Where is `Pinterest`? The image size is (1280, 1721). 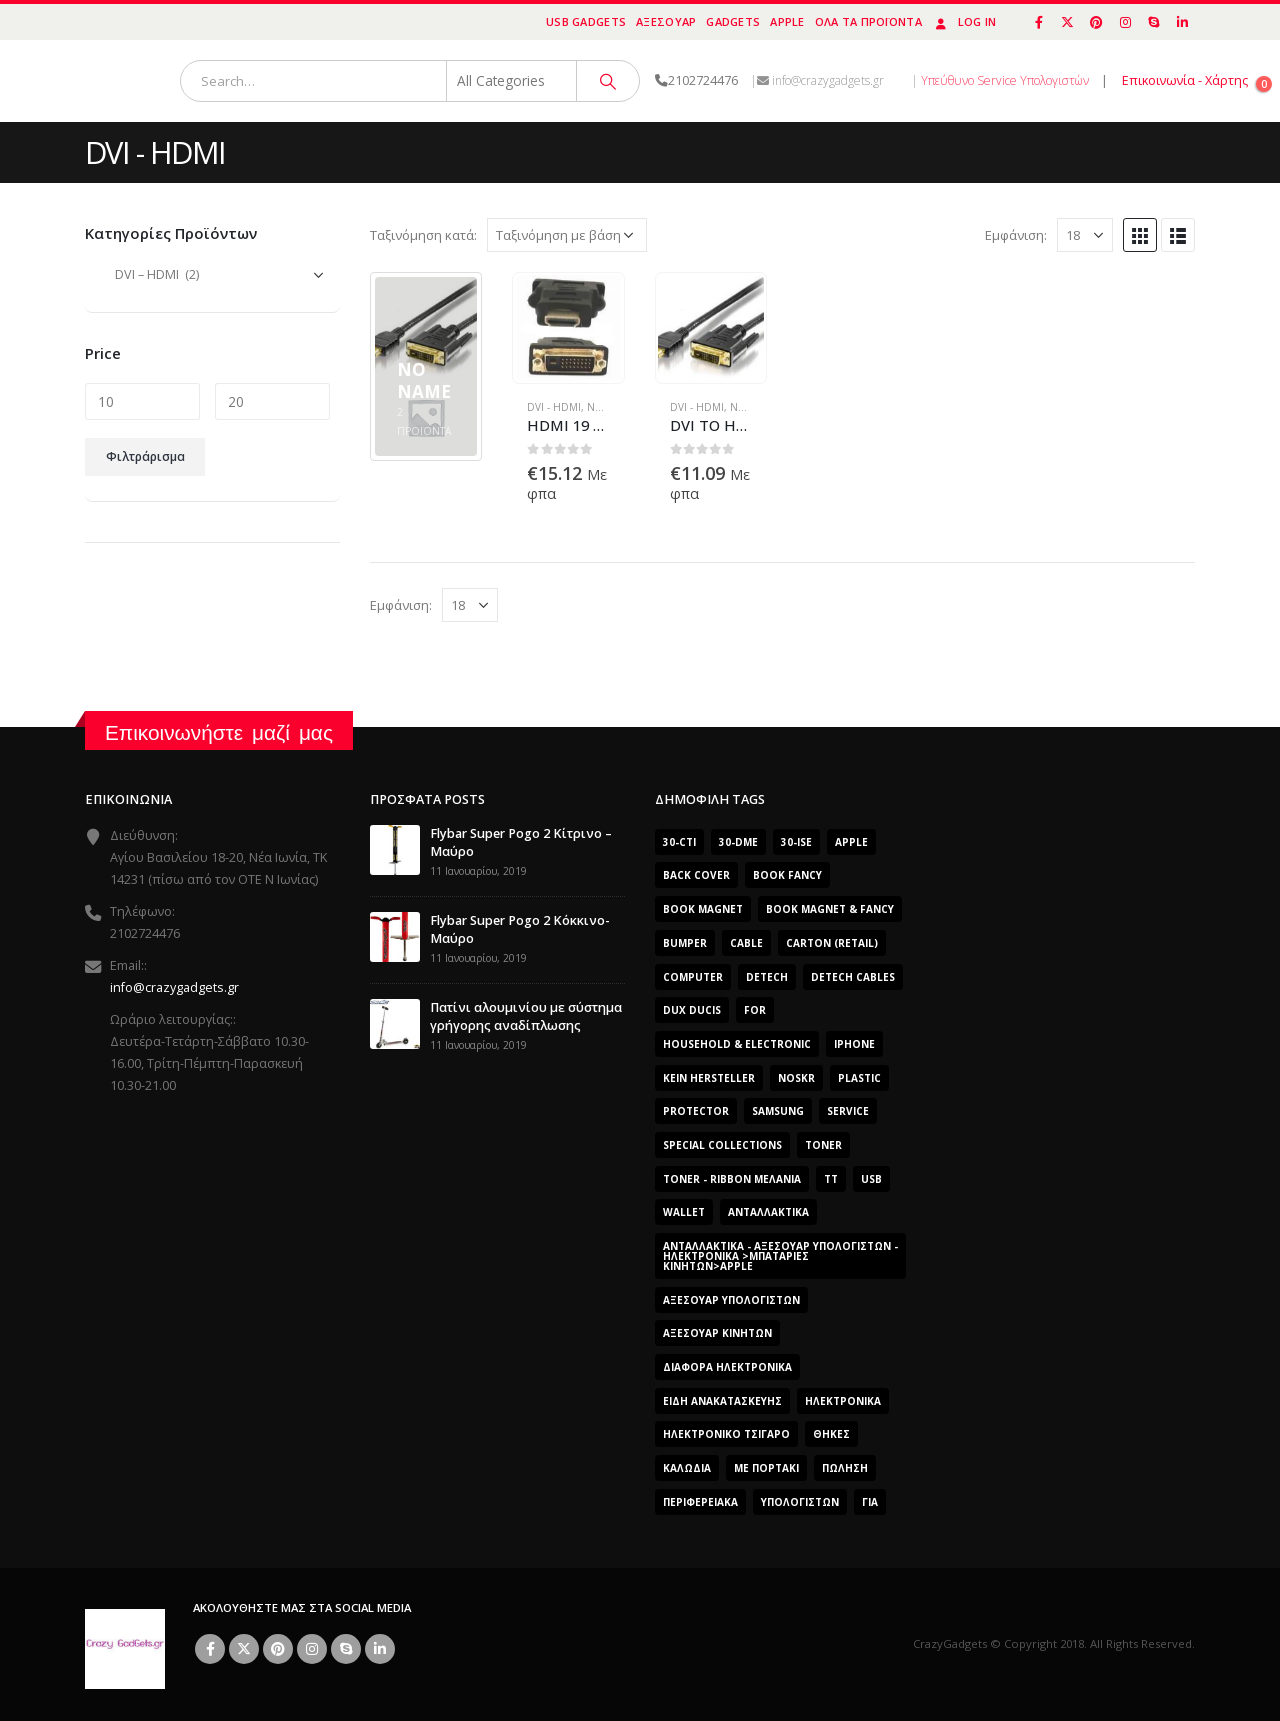
Pinterest is located at coordinates (278, 1649).